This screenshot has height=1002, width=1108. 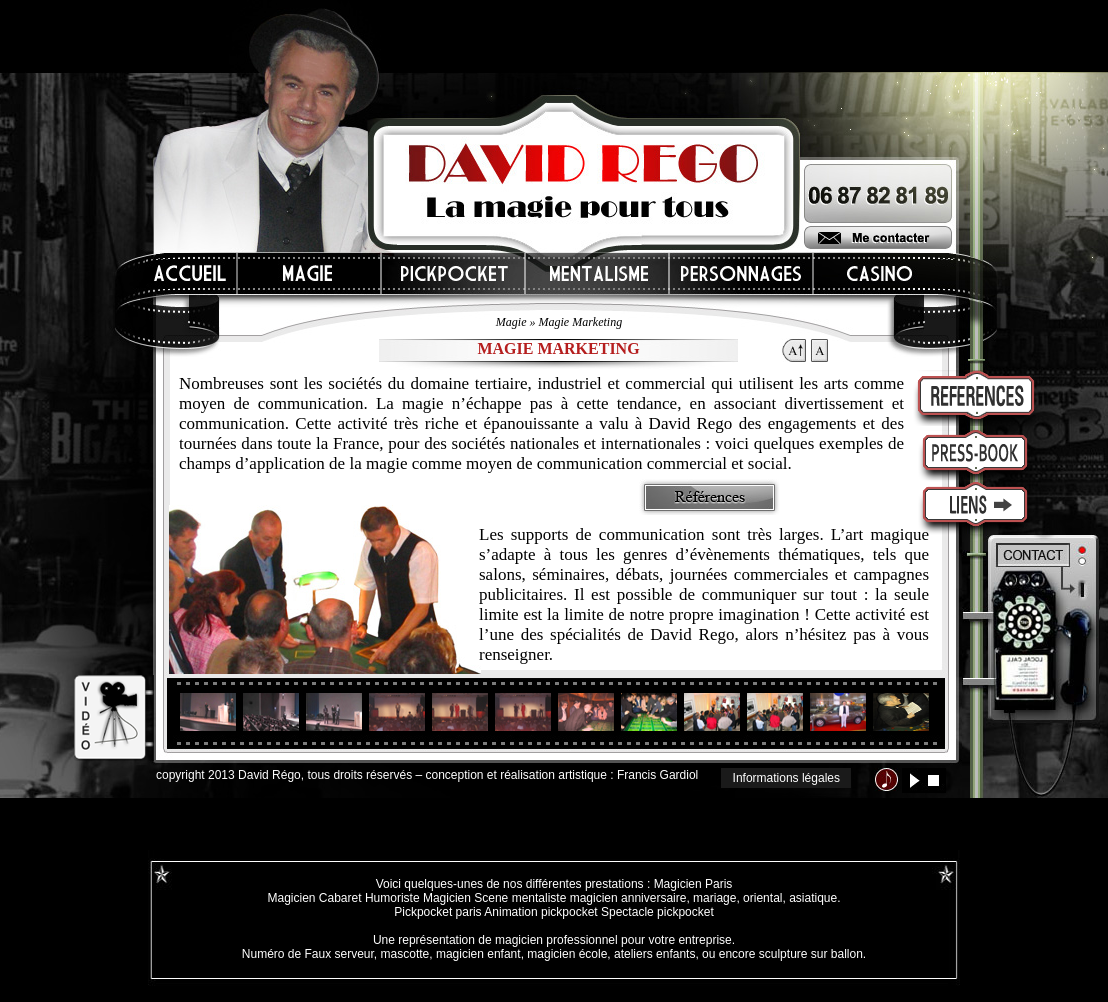 I want to click on ateliers enfants, so click(x=654, y=954).